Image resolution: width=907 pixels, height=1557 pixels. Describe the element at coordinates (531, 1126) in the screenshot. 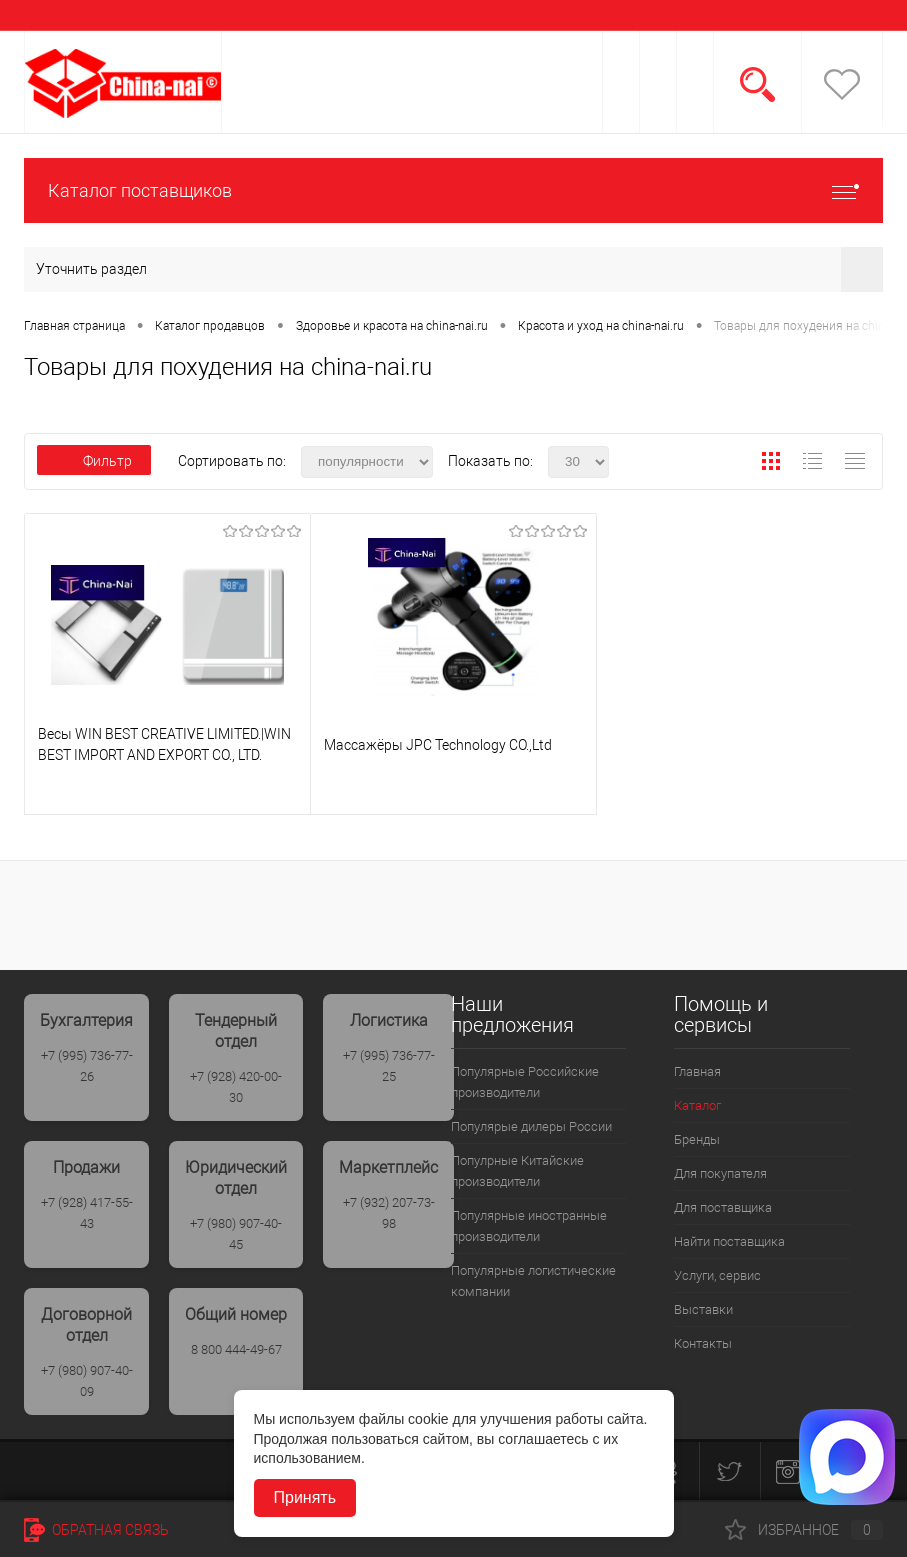

I see `Популярые дилеры России` at that location.